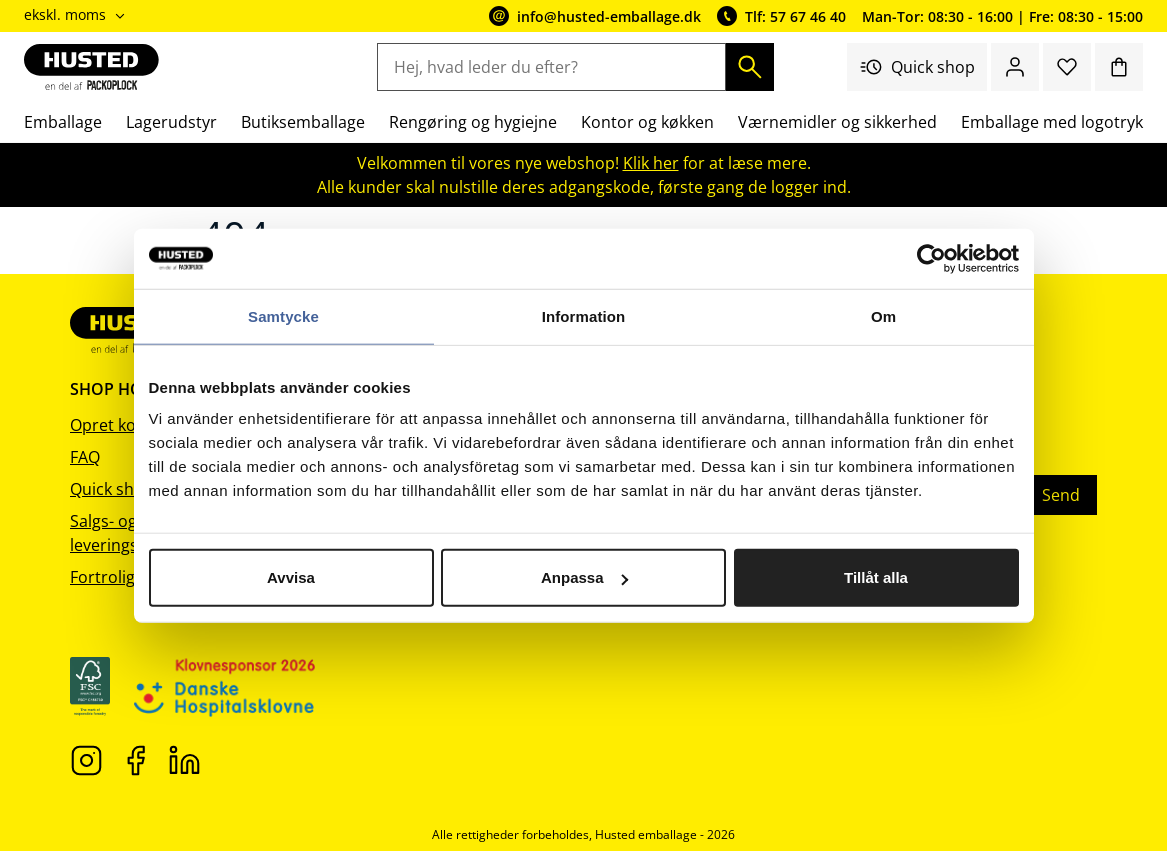 The width and height of the screenshot is (1167, 851). I want to click on Kontor og køkken, so click(647, 122).